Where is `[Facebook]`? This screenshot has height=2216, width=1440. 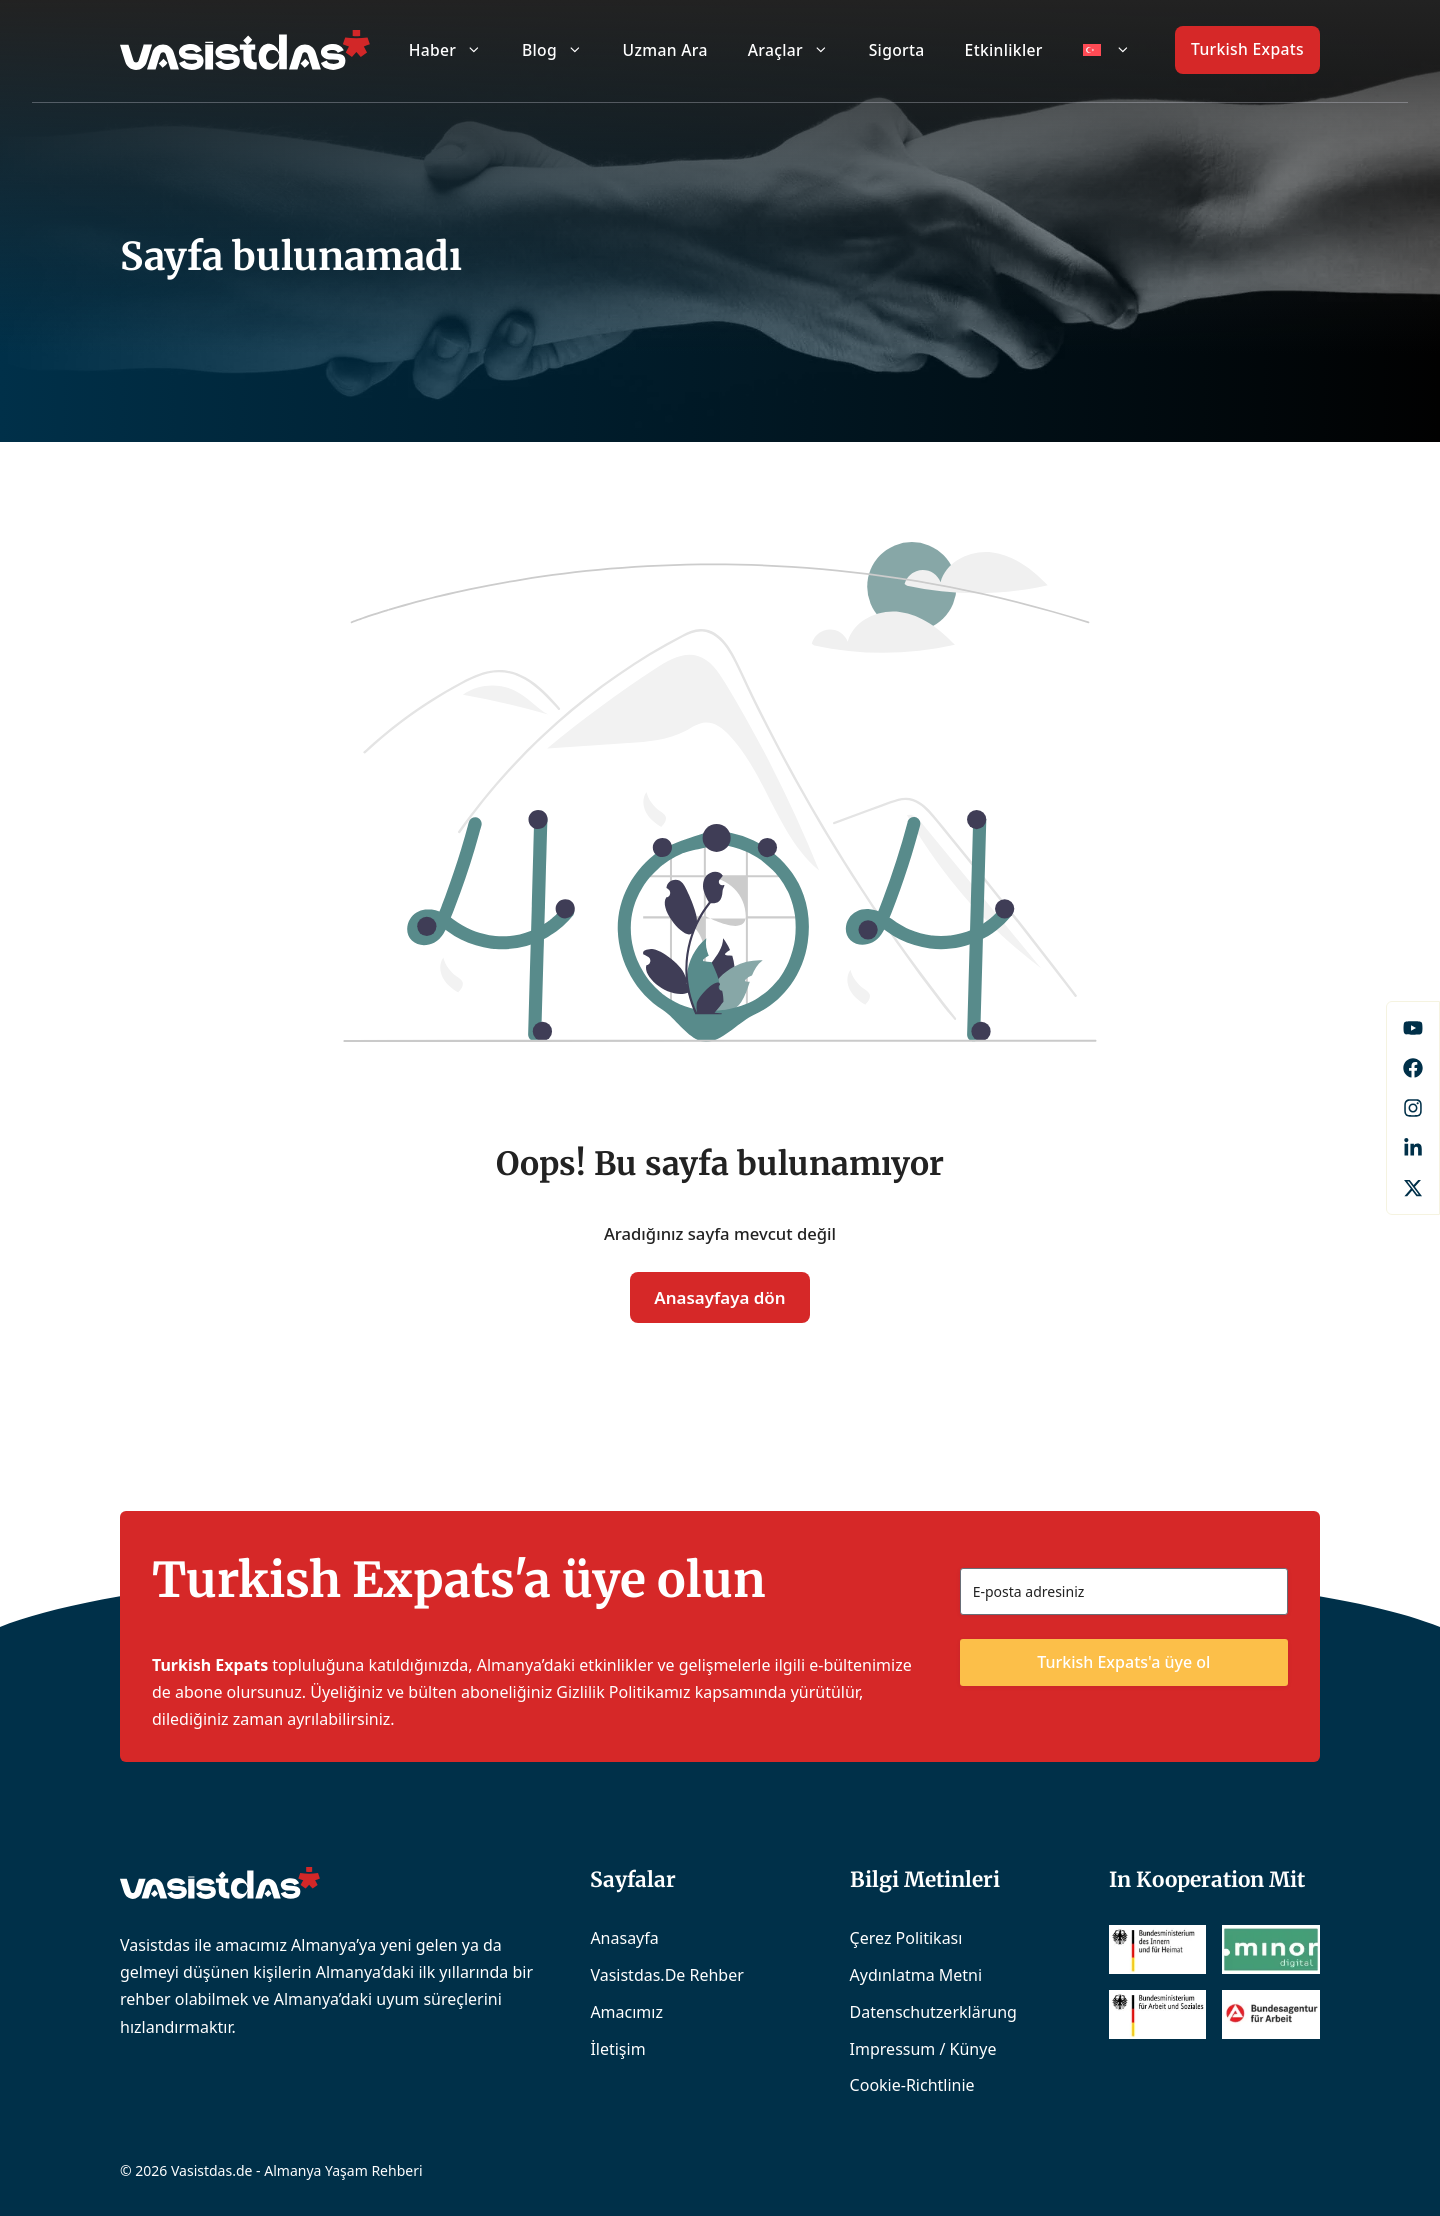 [Facebook] is located at coordinates (1413, 1028).